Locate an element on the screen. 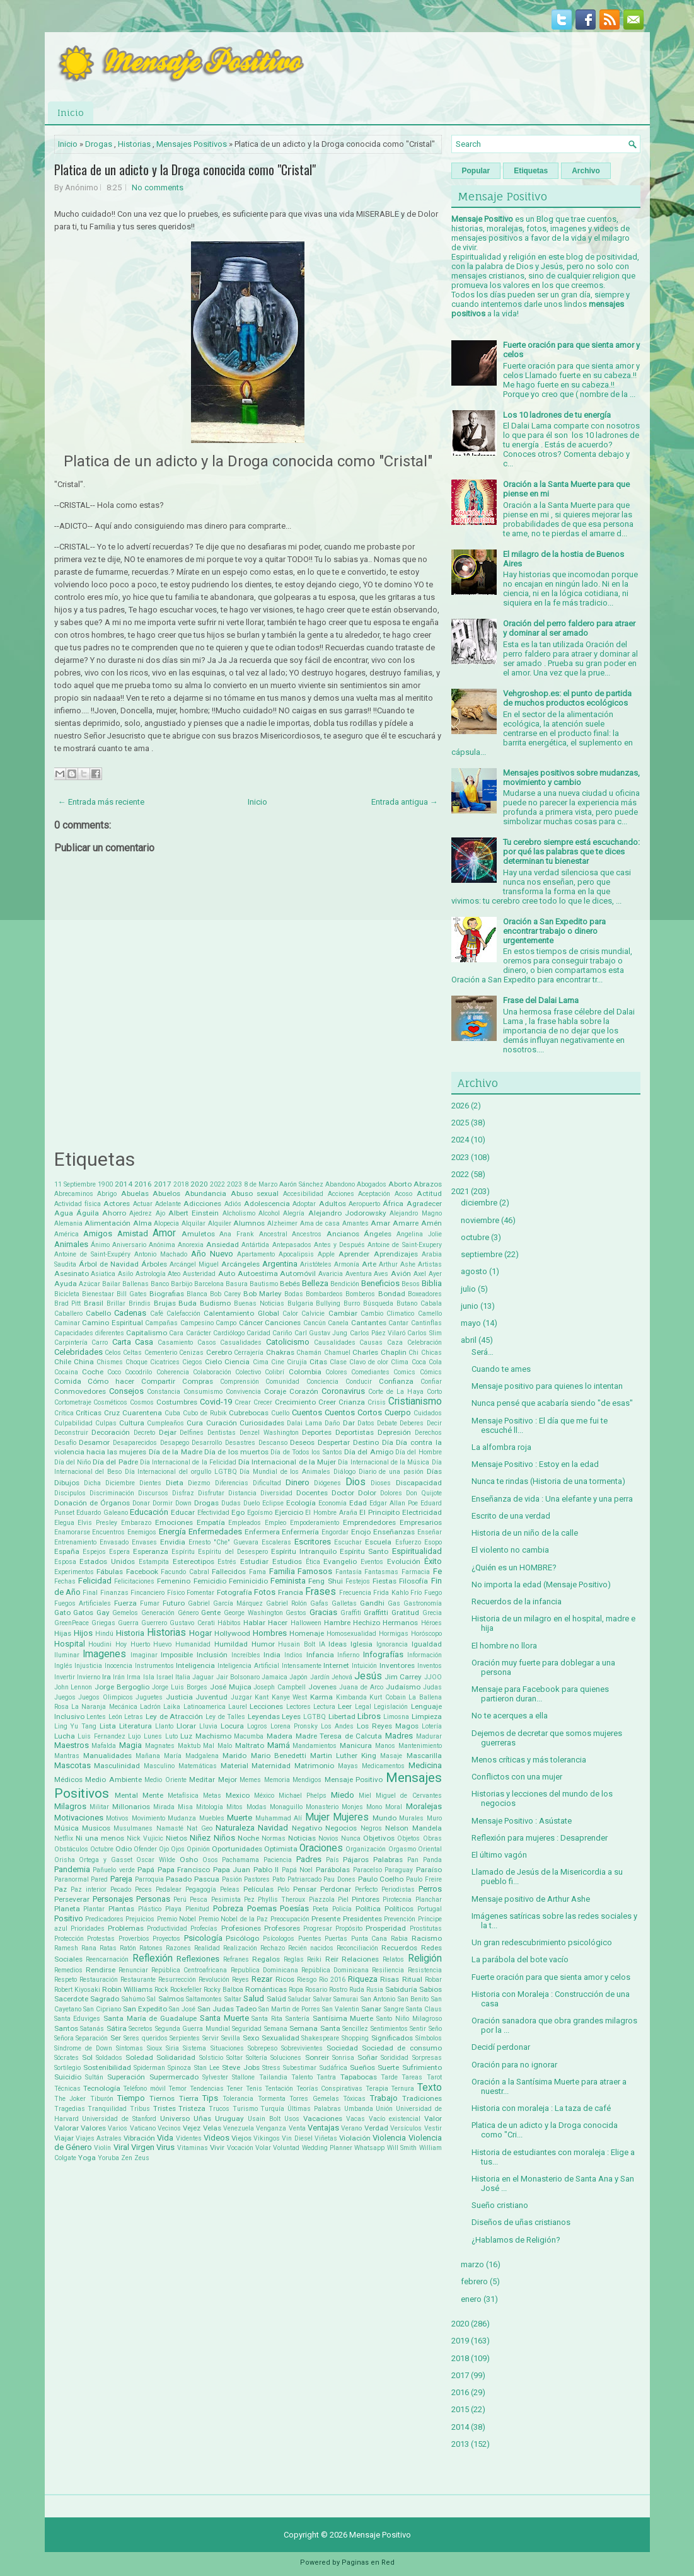 The width and height of the screenshot is (694, 2576). Jesús is located at coordinates (368, 1676).